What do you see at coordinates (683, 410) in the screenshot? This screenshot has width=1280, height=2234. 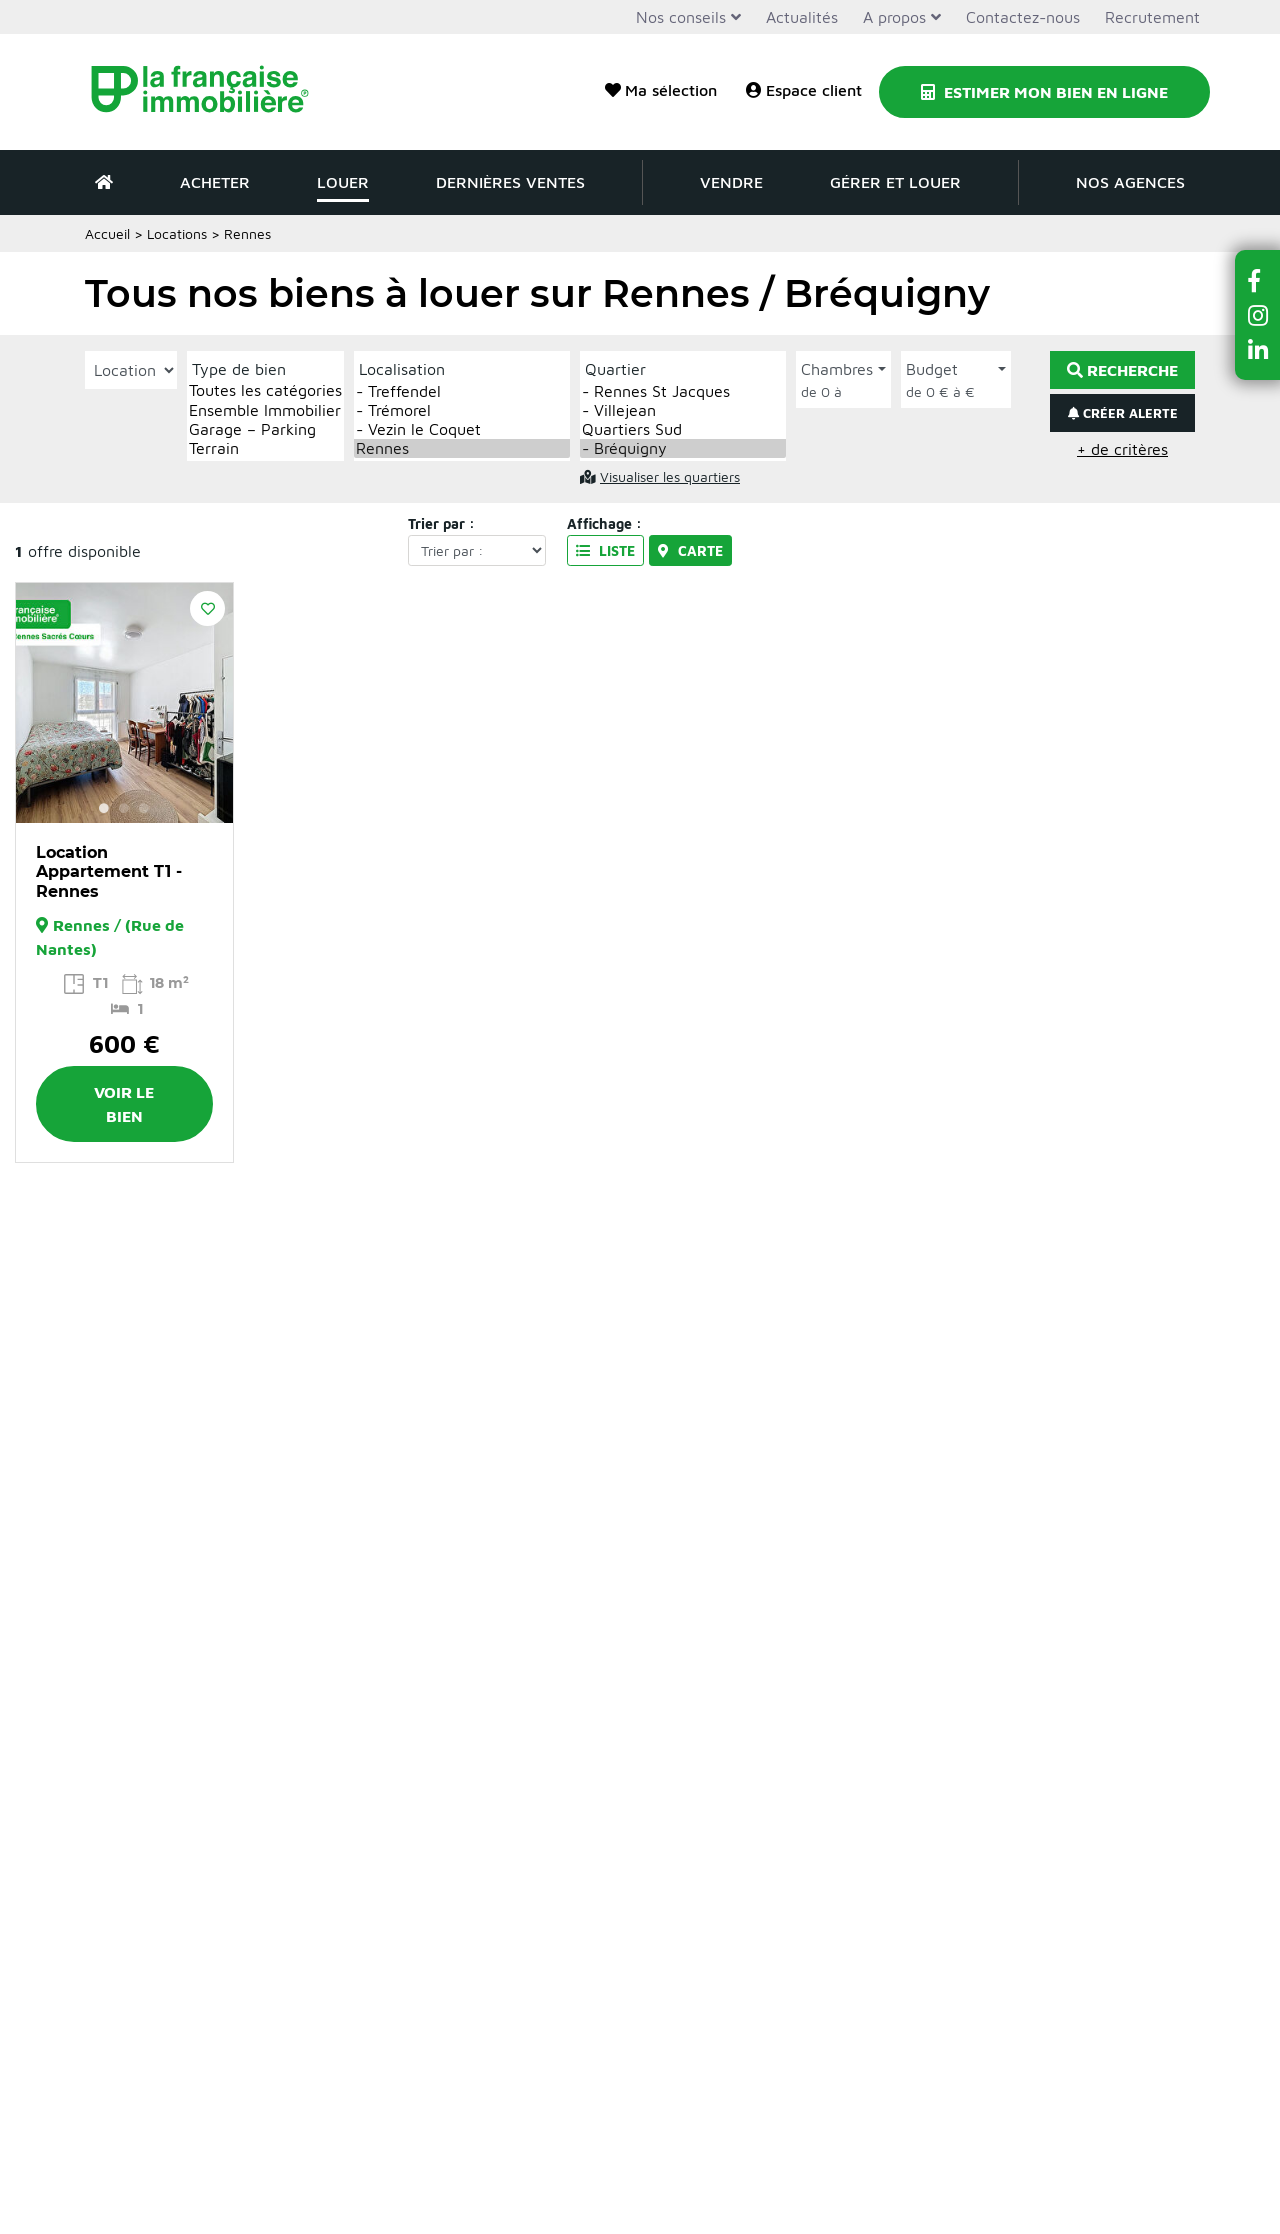 I see `- Villejean` at bounding box center [683, 410].